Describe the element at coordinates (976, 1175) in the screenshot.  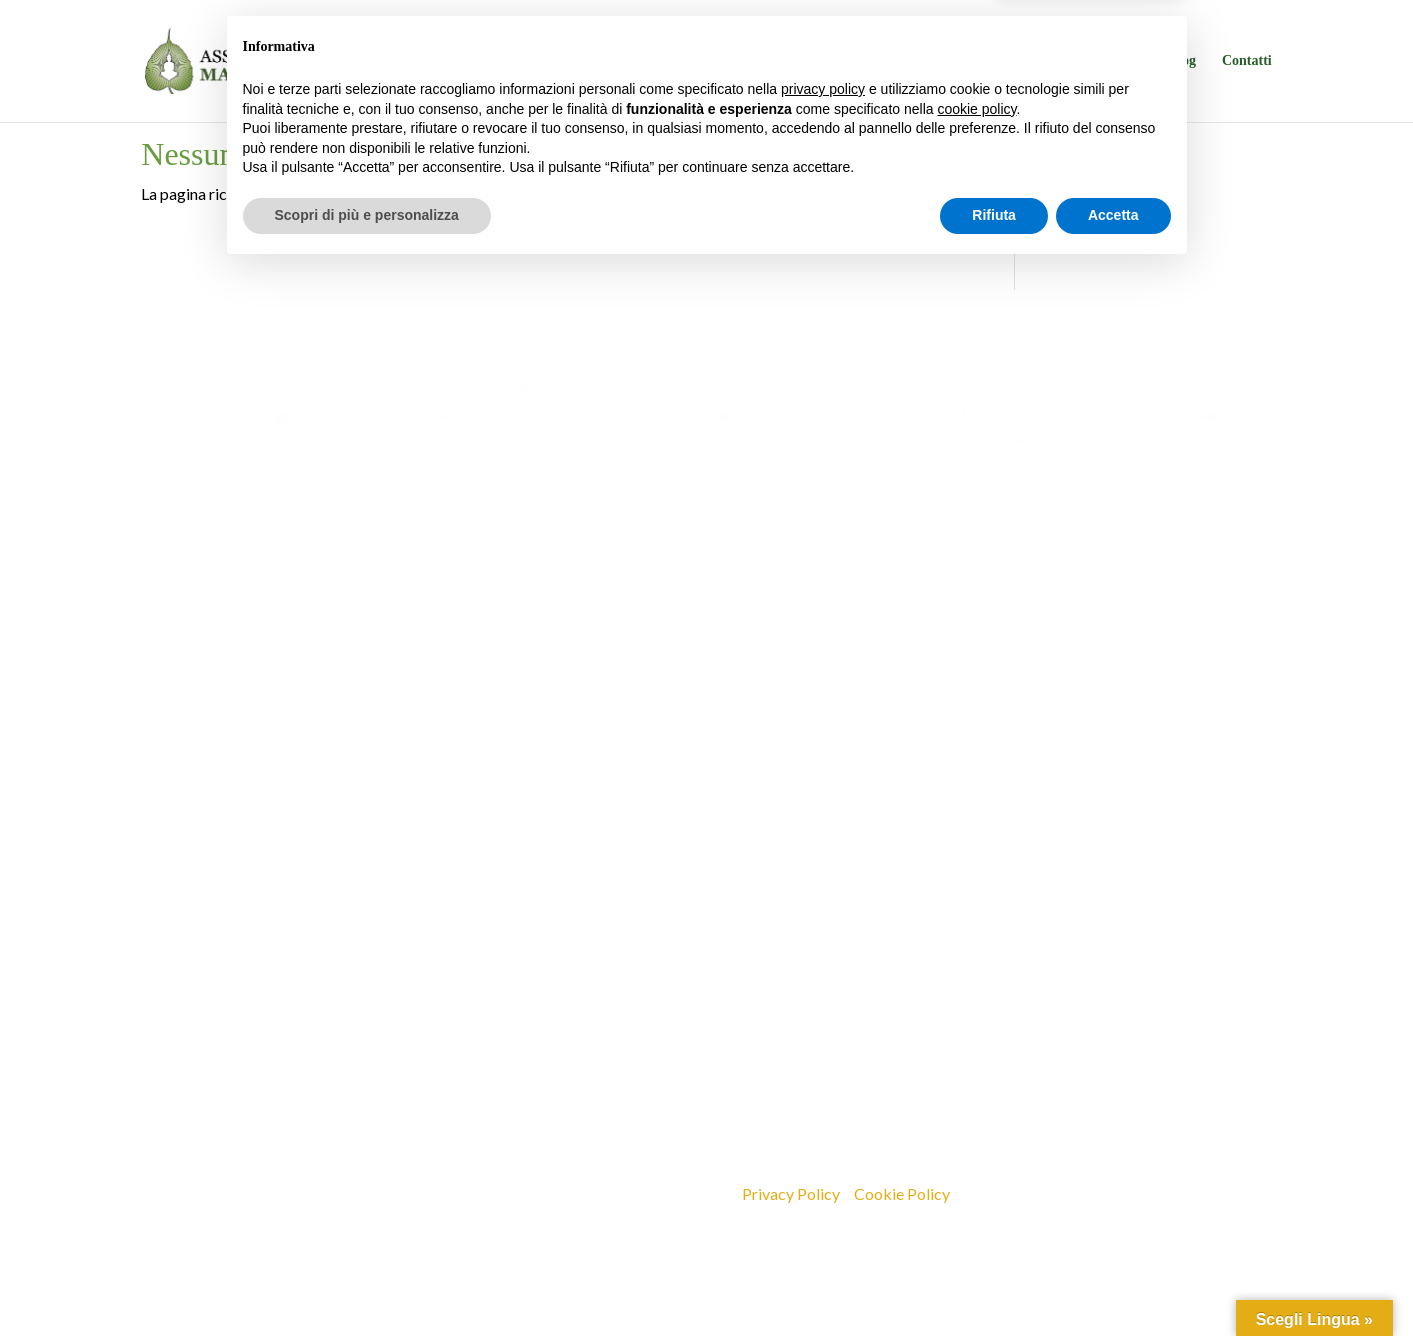
I see `cookie policy [button]` at that location.